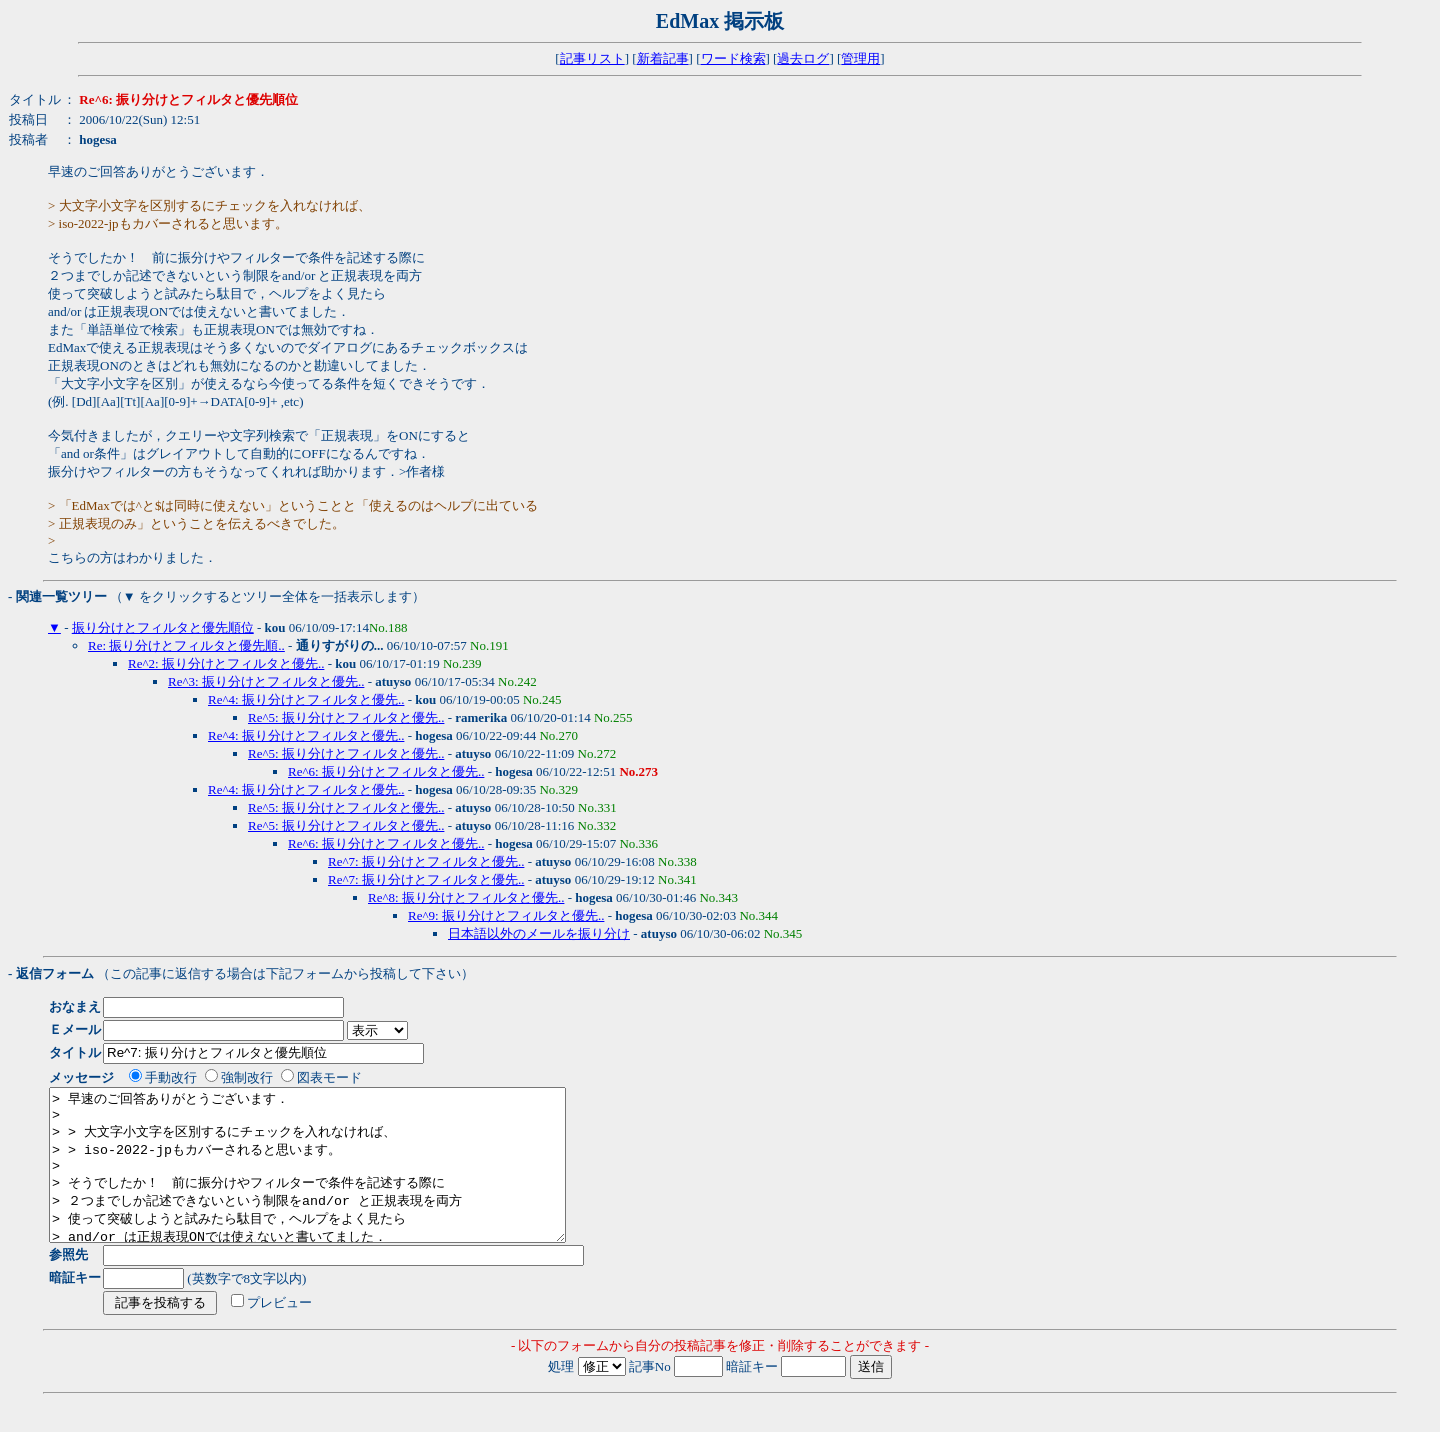  Describe the element at coordinates (803, 58) in the screenshot. I see `過去ログ` at that location.